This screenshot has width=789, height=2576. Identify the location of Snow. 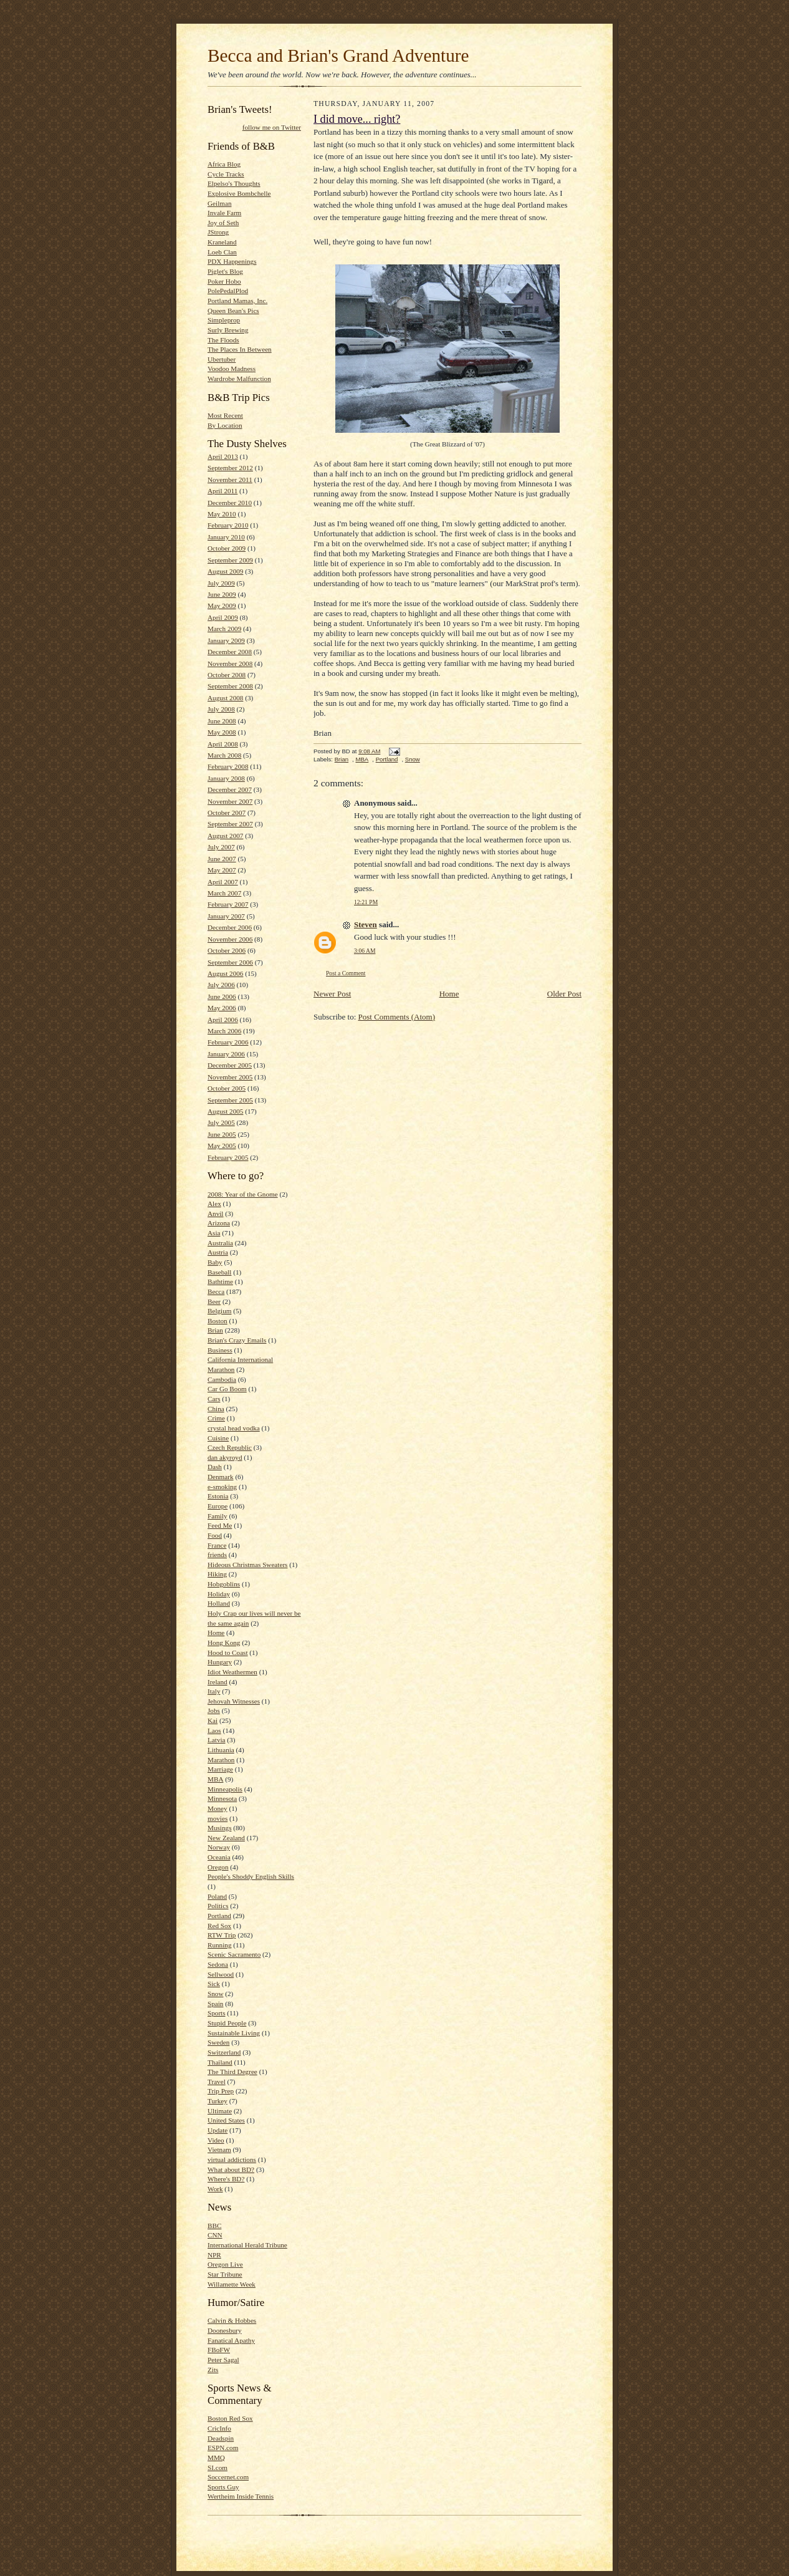
(215, 1993).